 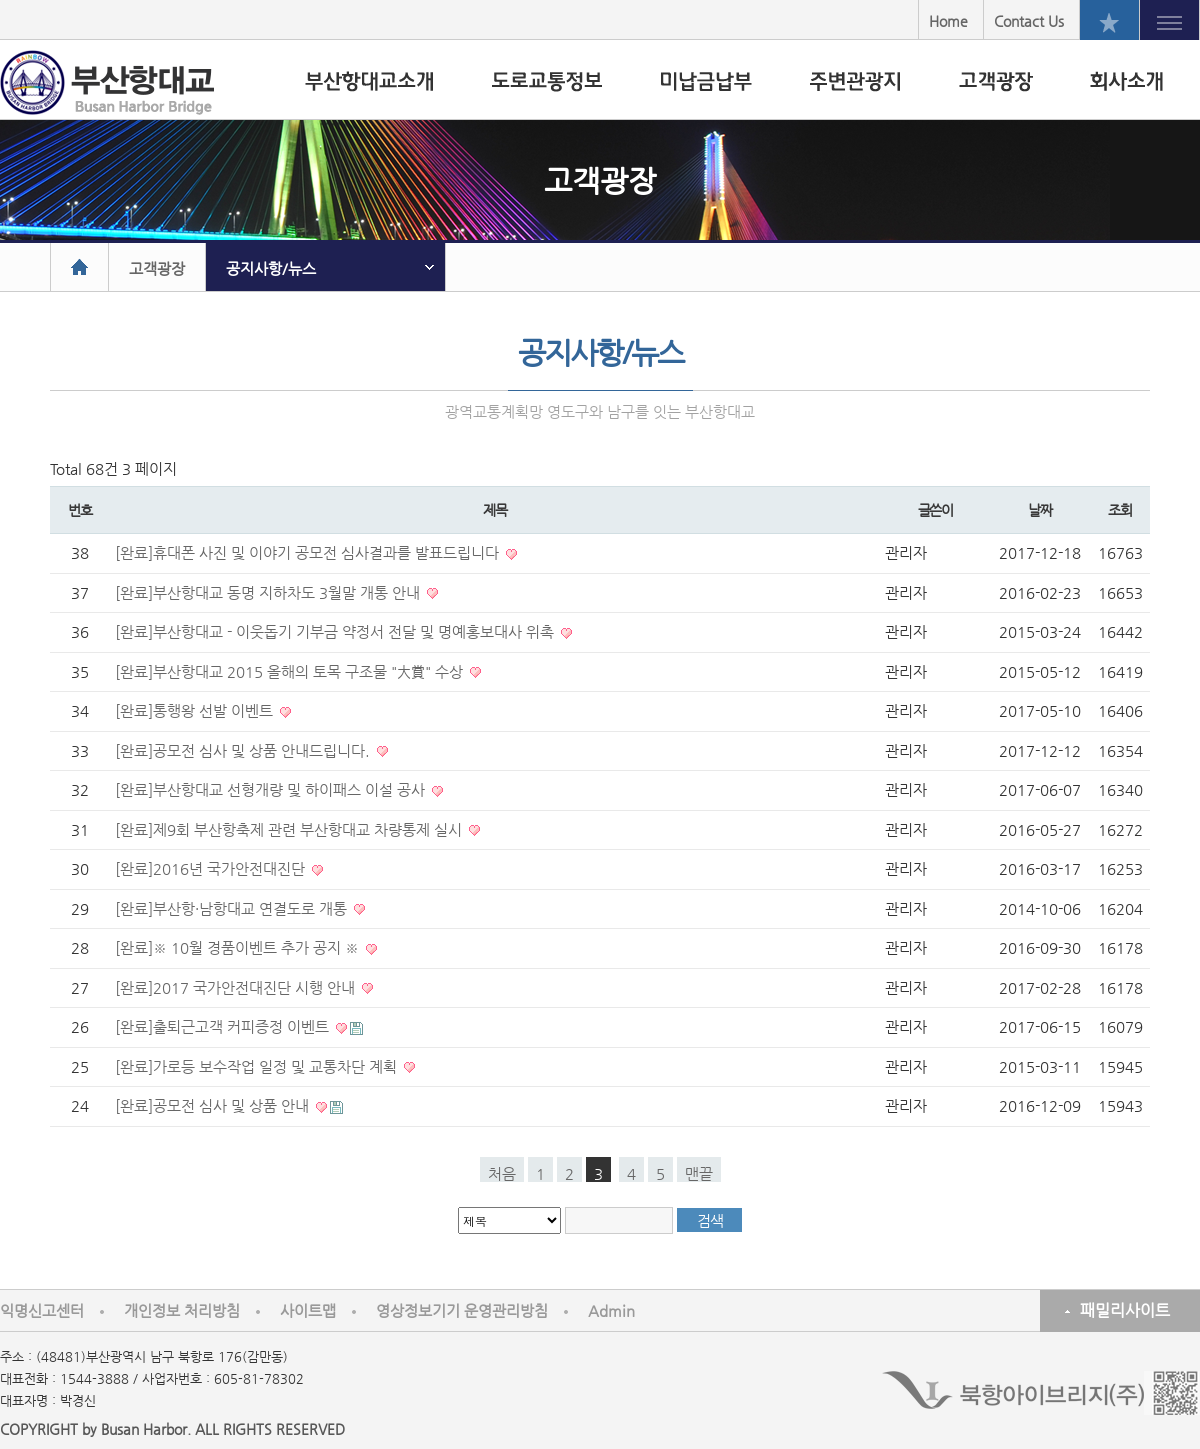 I want to click on [완료]가로등 보수작업 일정 및 교통차단 계획, so click(x=258, y=1066).